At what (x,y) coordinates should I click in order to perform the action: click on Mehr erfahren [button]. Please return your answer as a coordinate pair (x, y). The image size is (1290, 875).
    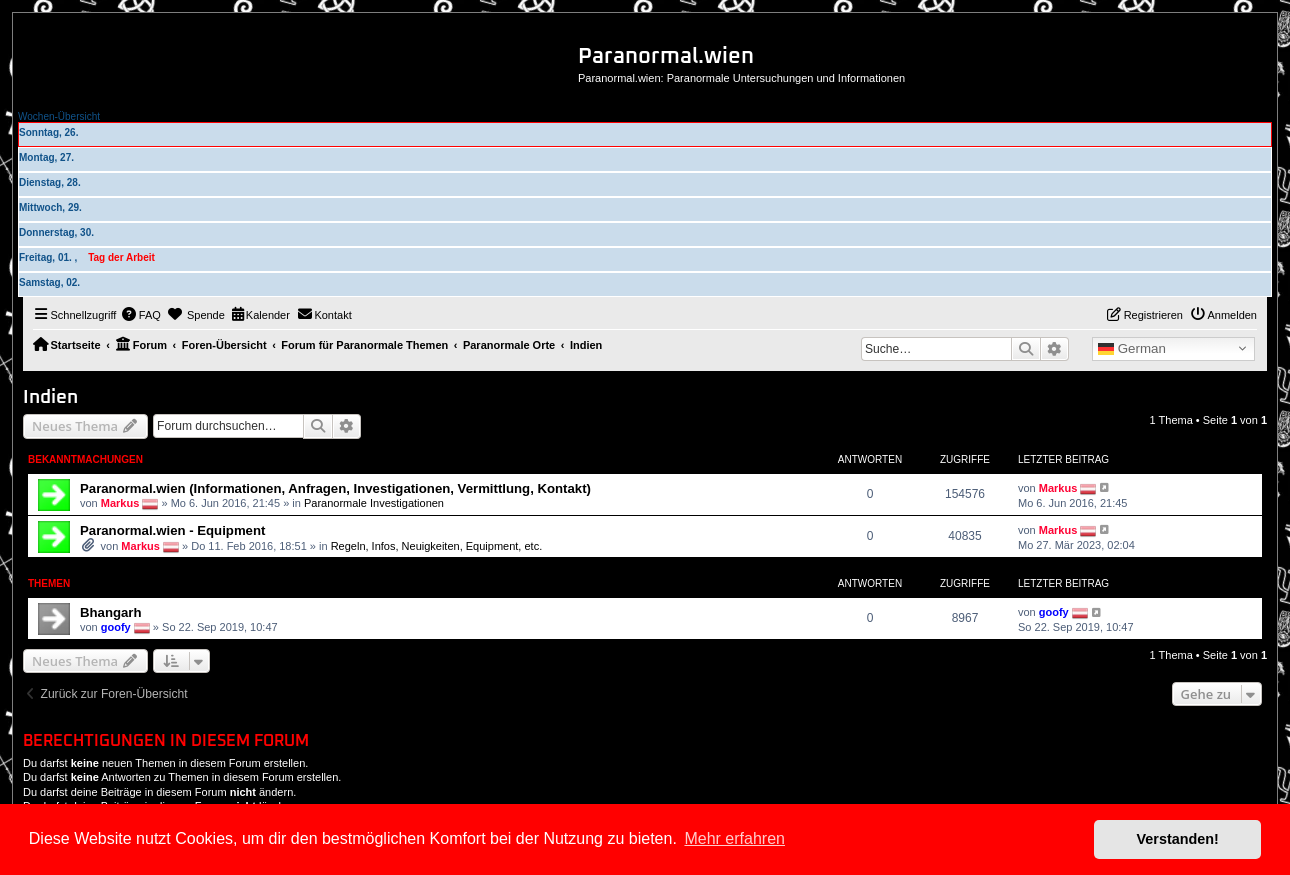
    Looking at the image, I should click on (734, 838).